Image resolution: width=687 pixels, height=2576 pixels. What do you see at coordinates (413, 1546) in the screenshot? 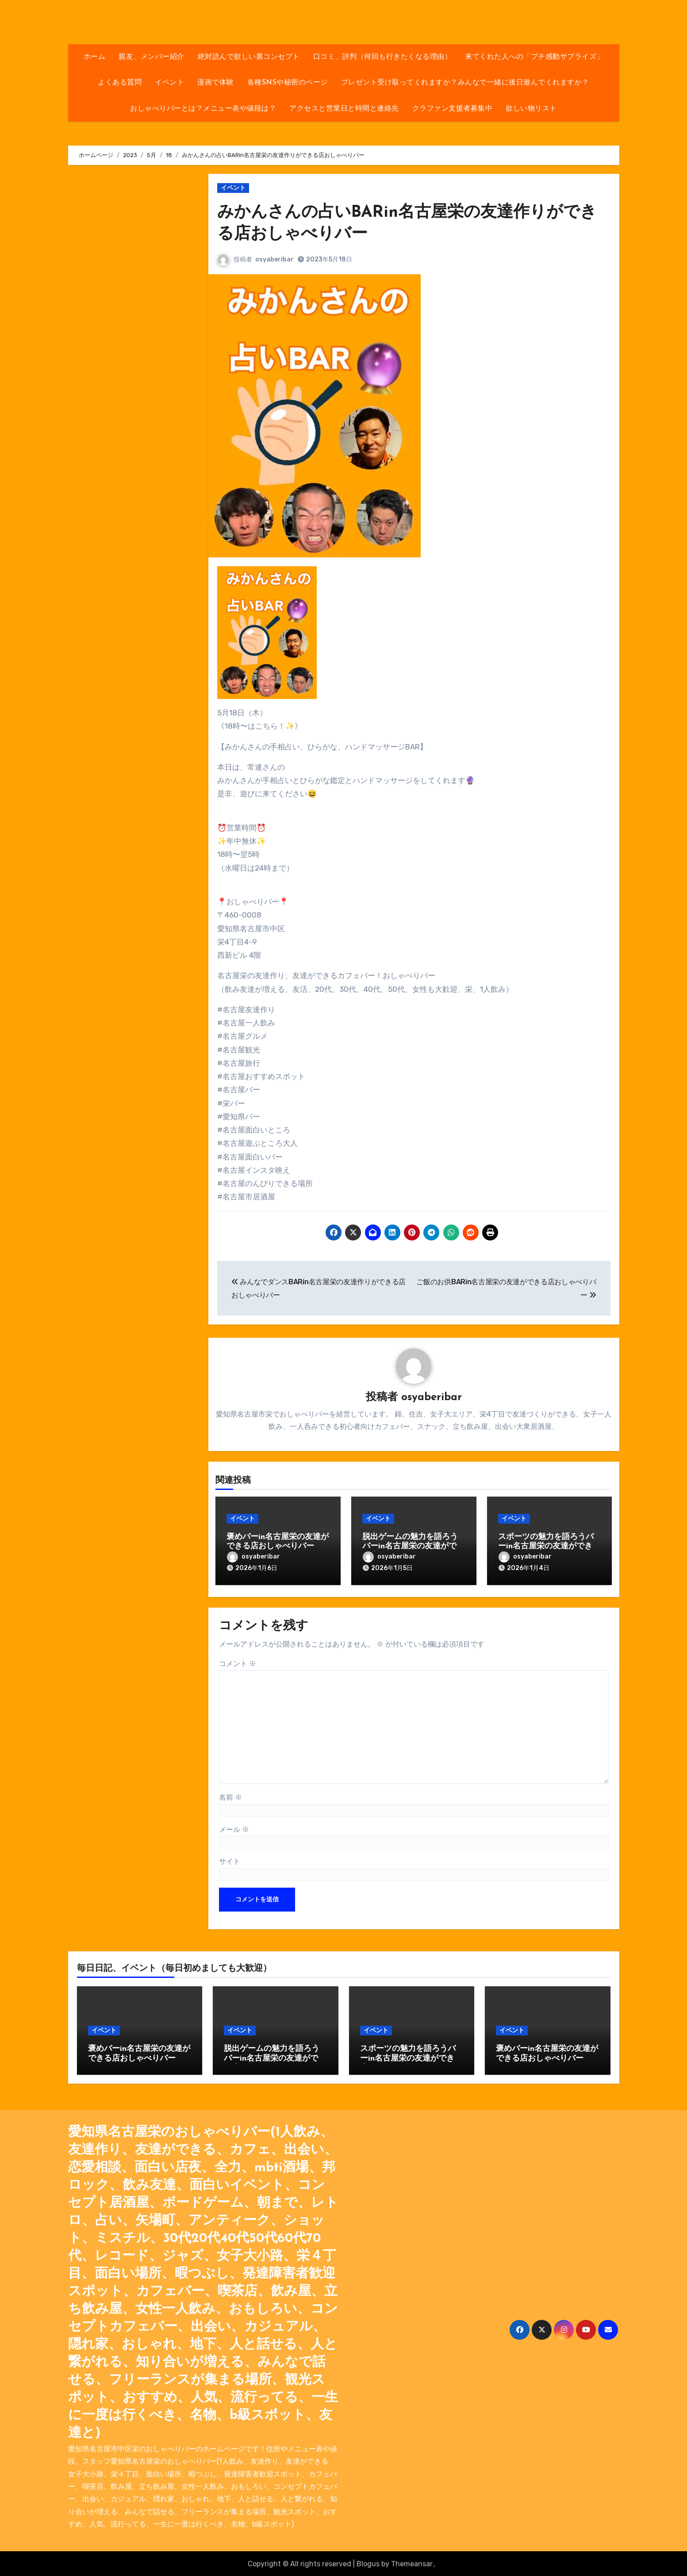
I see `脱出ゲームの魅力を語ろうバーin名古屋栄の友達ができる店おしゃべりバー` at bounding box center [413, 1546].